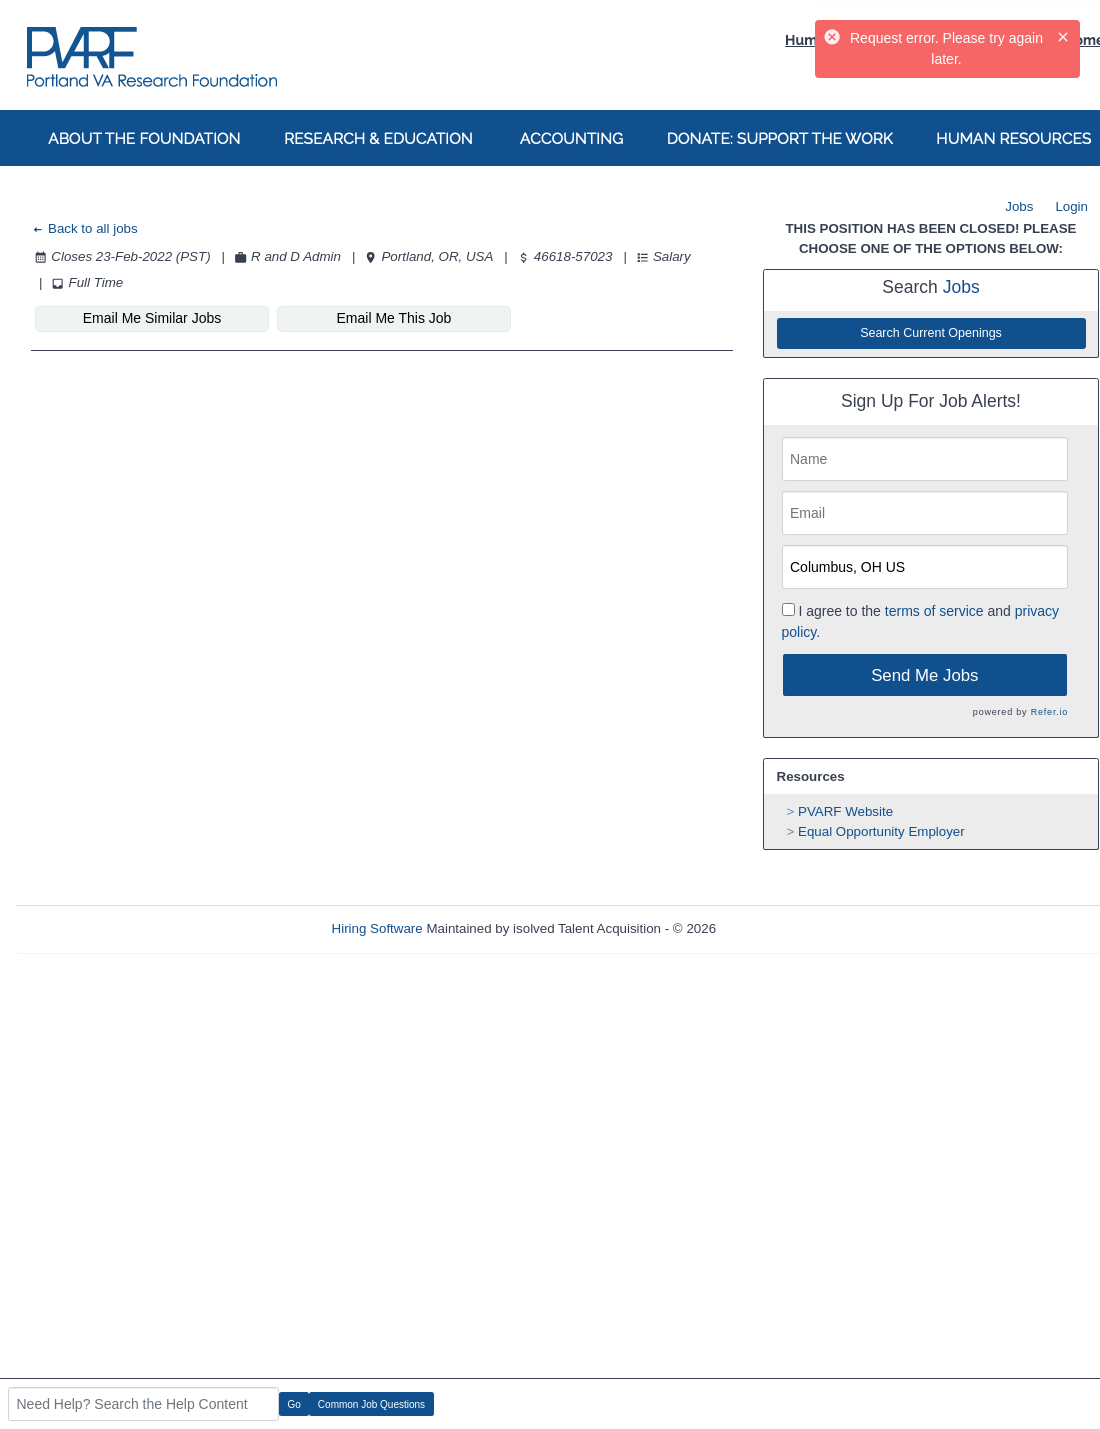  What do you see at coordinates (931, 333) in the screenshot?
I see `Search Current Openings` at bounding box center [931, 333].